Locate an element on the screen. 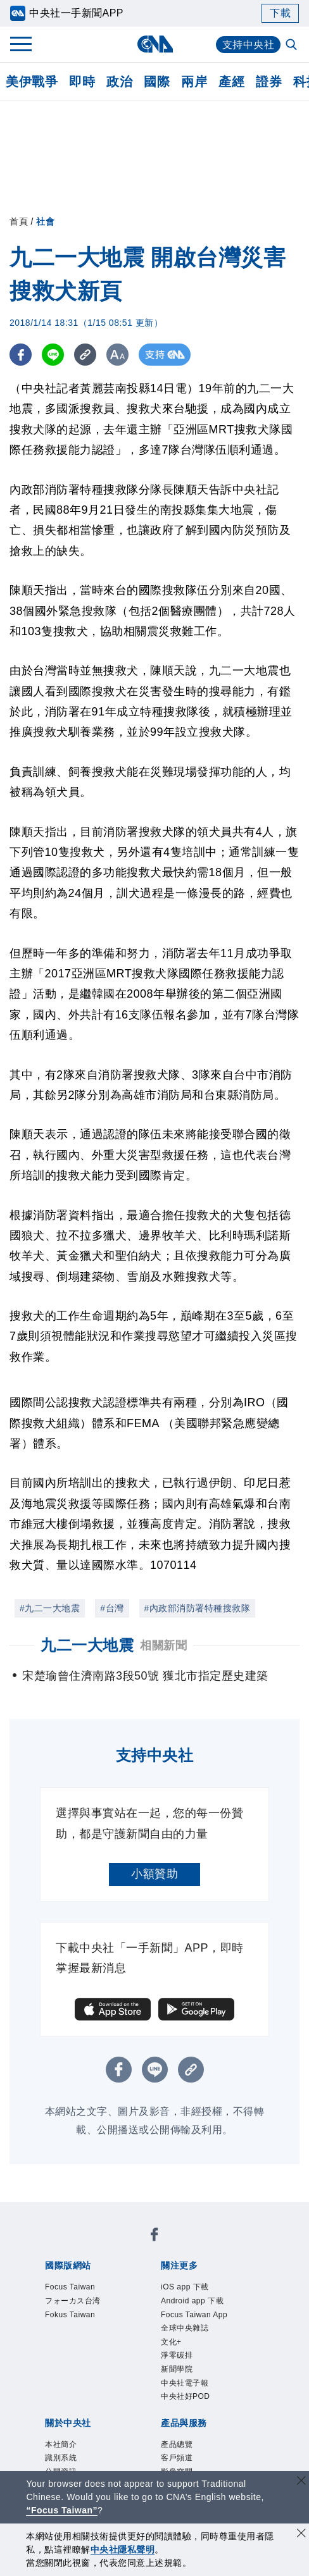  Fokus Taiwan is located at coordinates (70, 2314).